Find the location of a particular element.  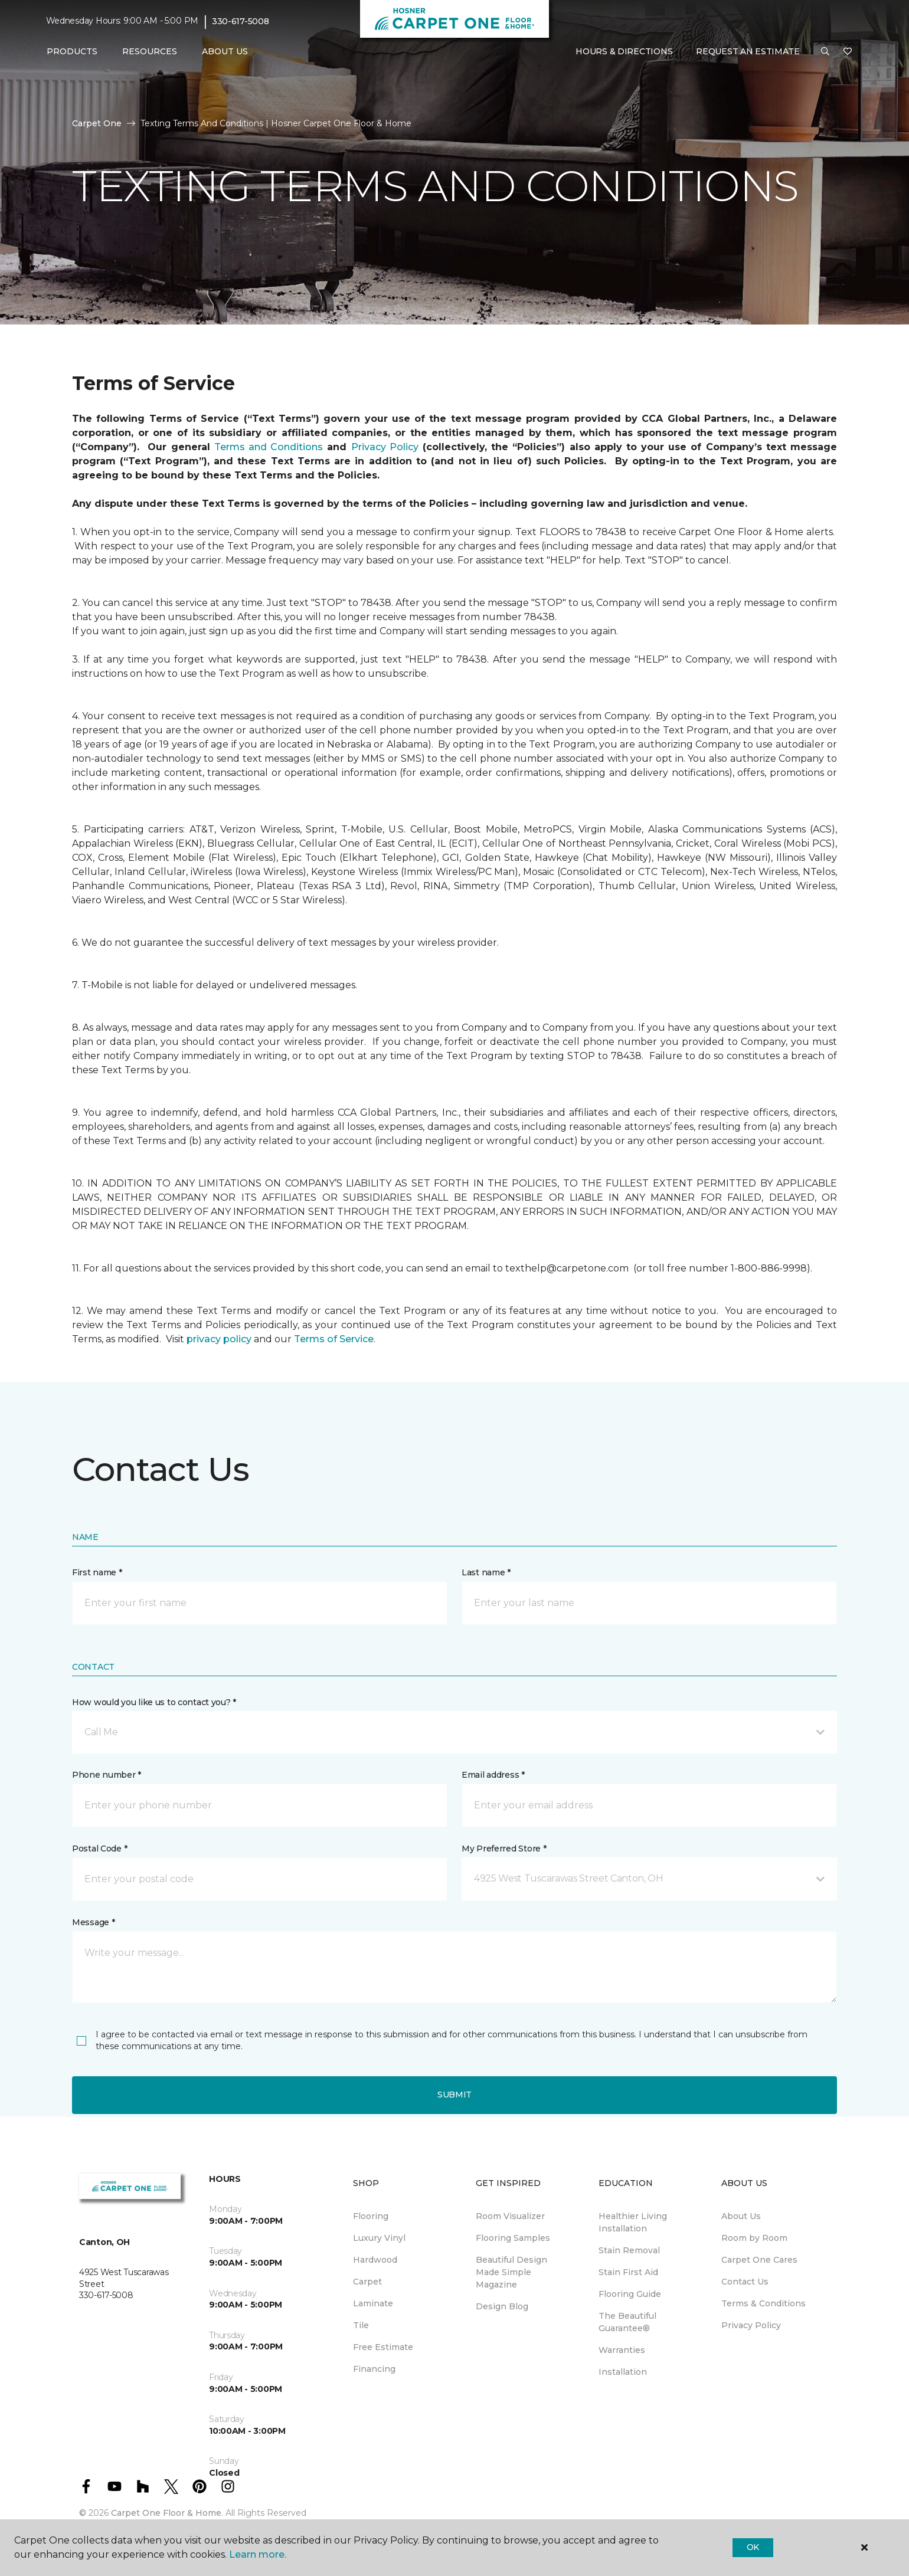

Carpet One Cares [menuitem] is located at coordinates (759, 2259).